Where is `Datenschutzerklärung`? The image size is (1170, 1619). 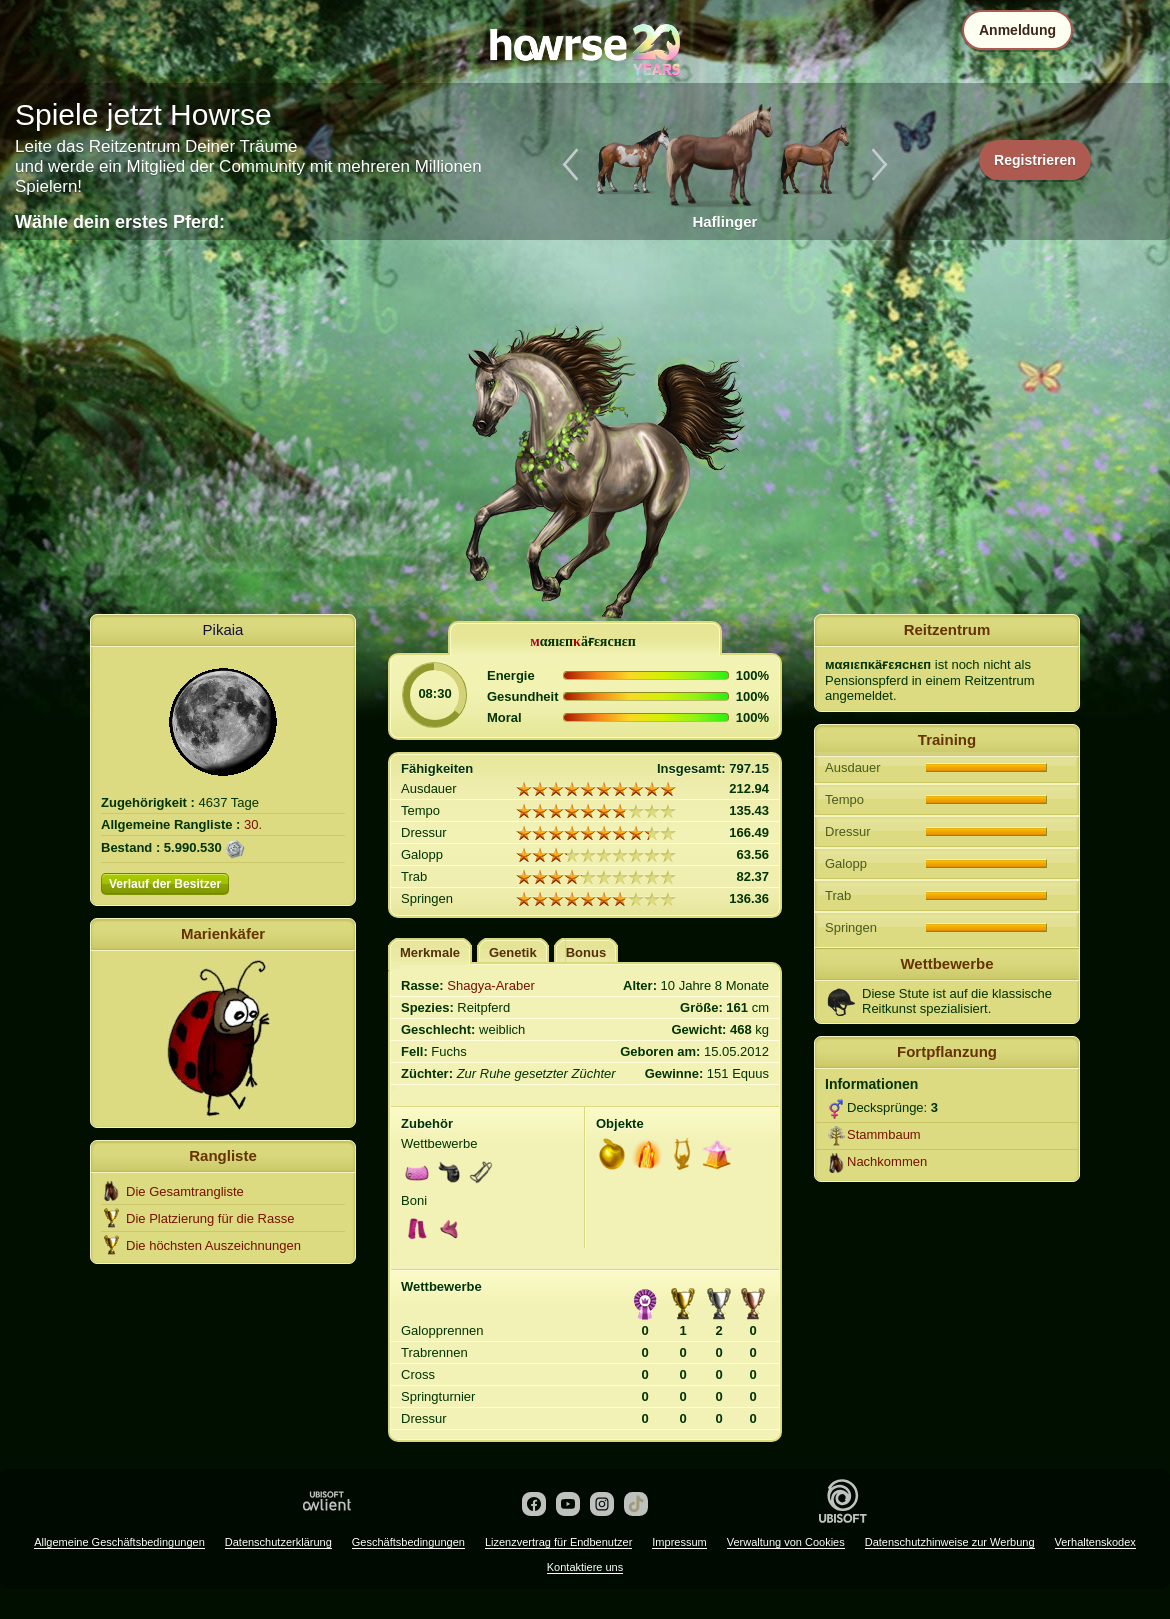
Datenschutzerklärung is located at coordinates (278, 1542).